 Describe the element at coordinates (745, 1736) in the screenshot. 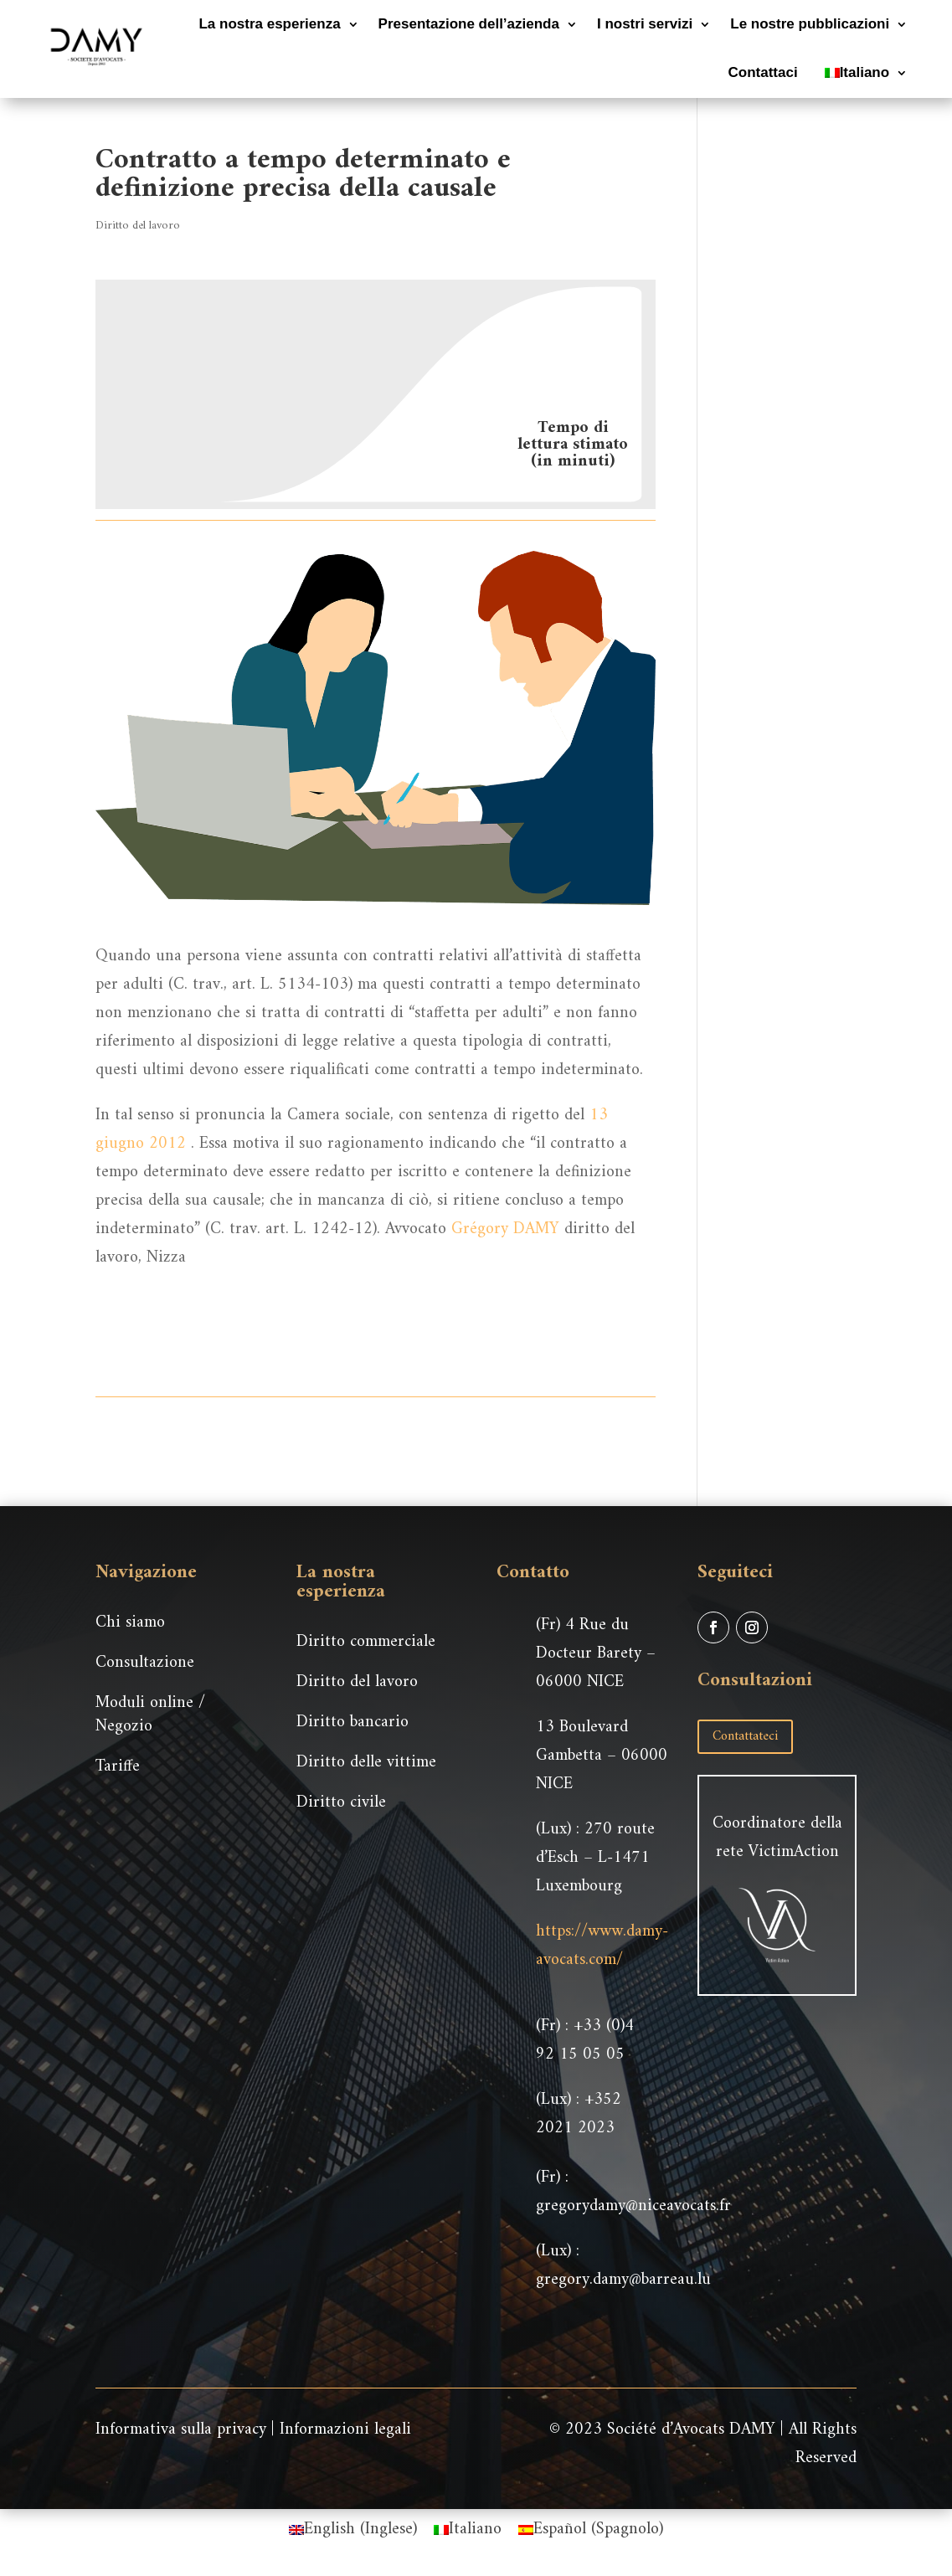

I see `Contattateci` at that location.